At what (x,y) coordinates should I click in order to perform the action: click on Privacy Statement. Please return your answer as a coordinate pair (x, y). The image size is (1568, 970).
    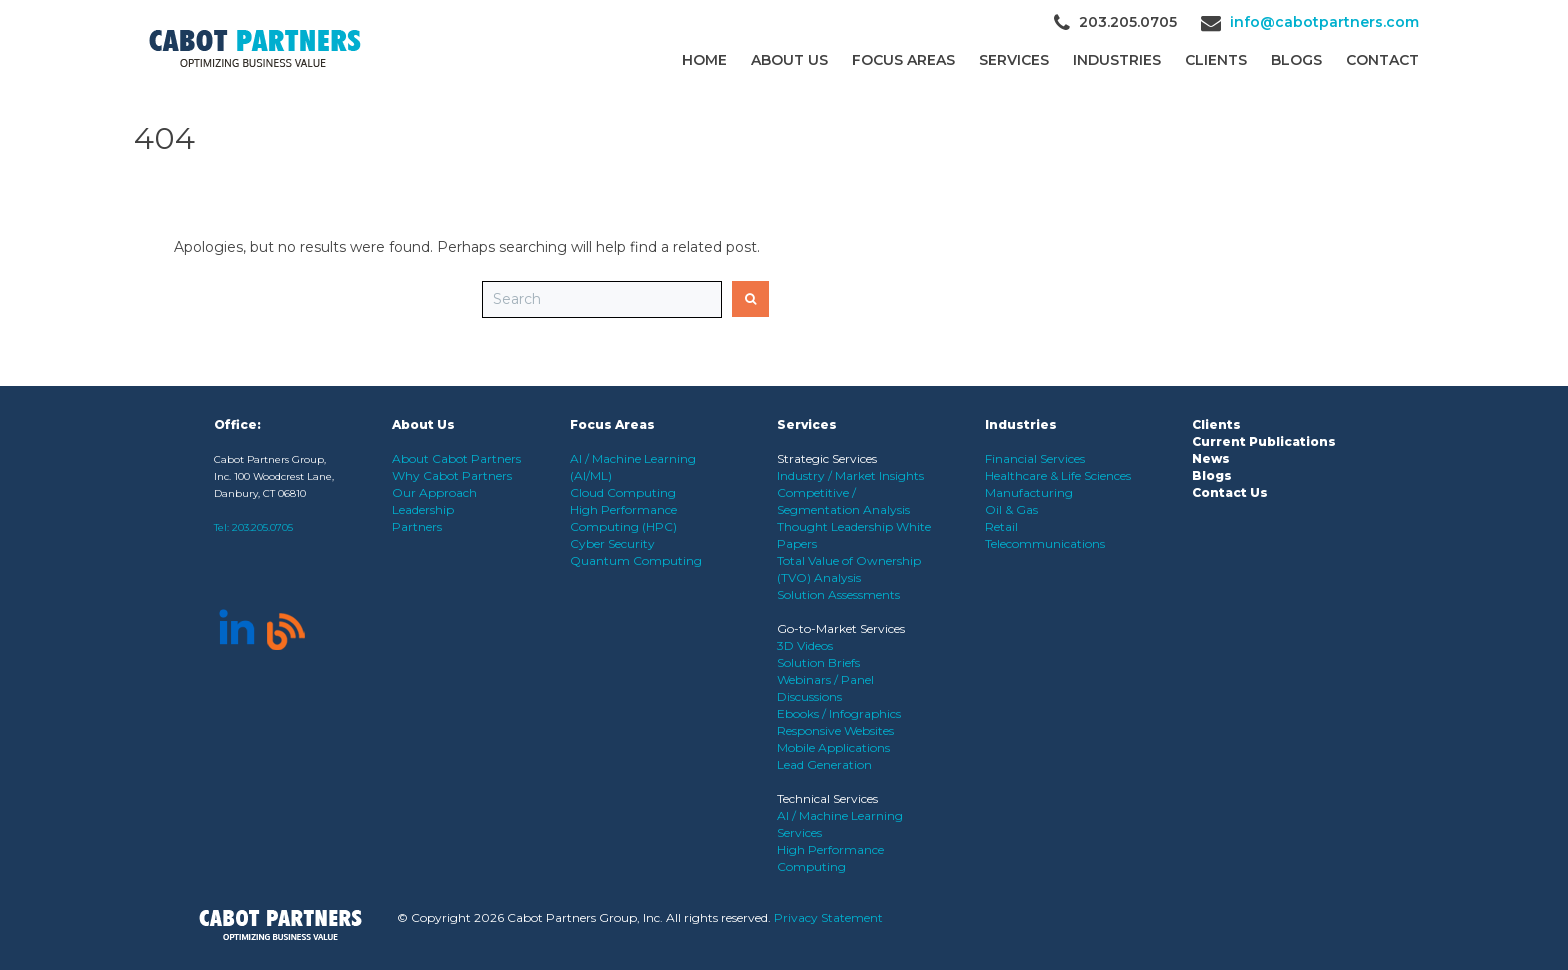
    Looking at the image, I should click on (828, 917).